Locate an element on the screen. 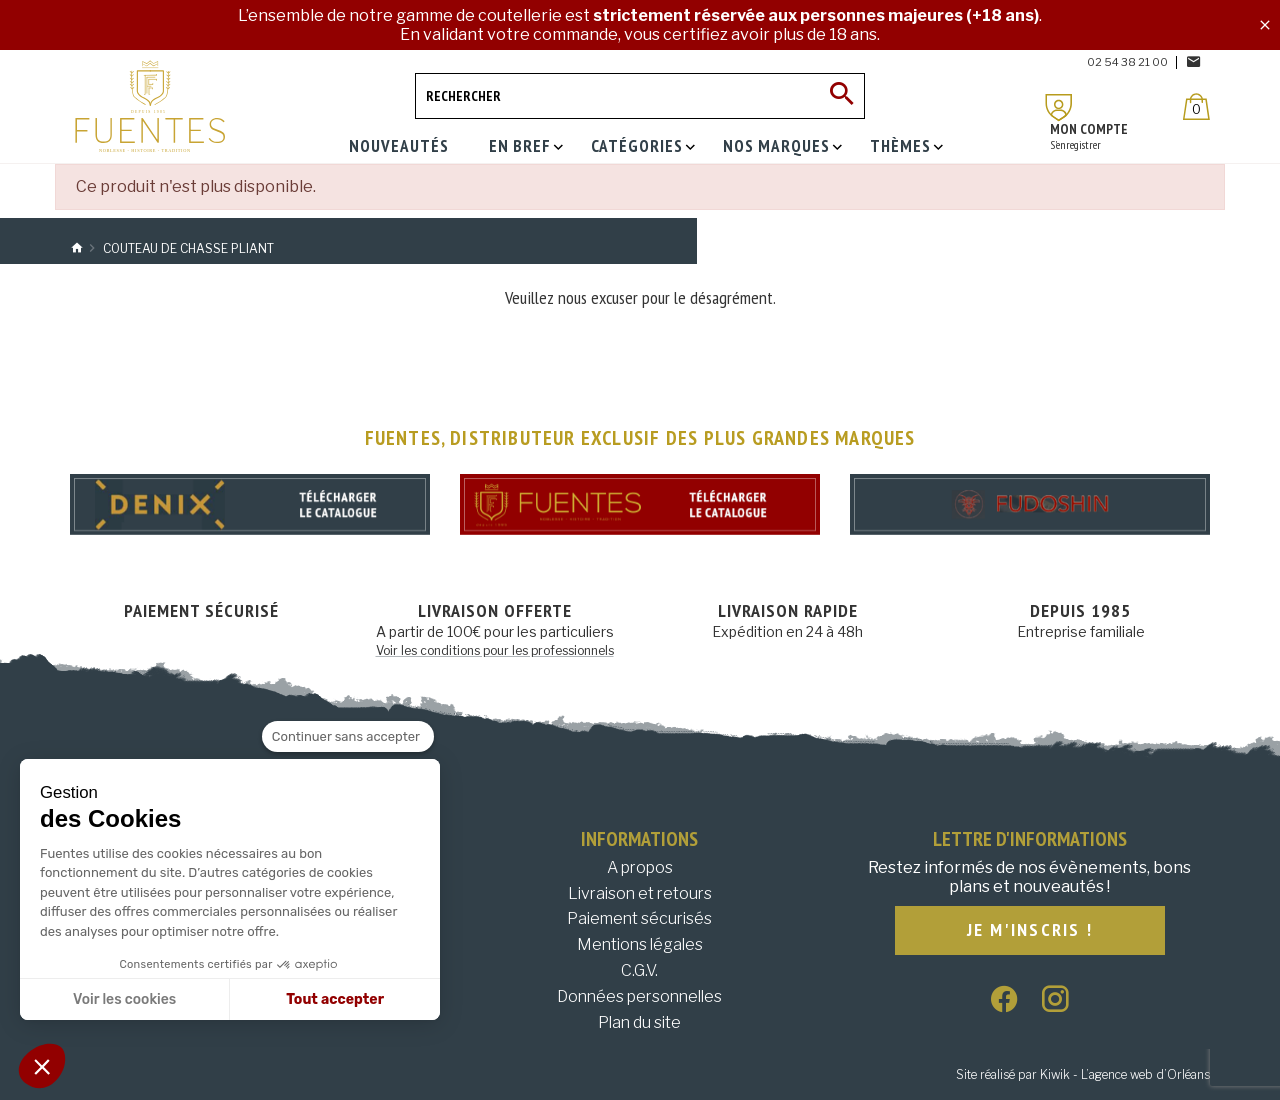 Image resolution: width=1280 pixels, height=1100 pixels. [Ok] is located at coordinates (842, 96).